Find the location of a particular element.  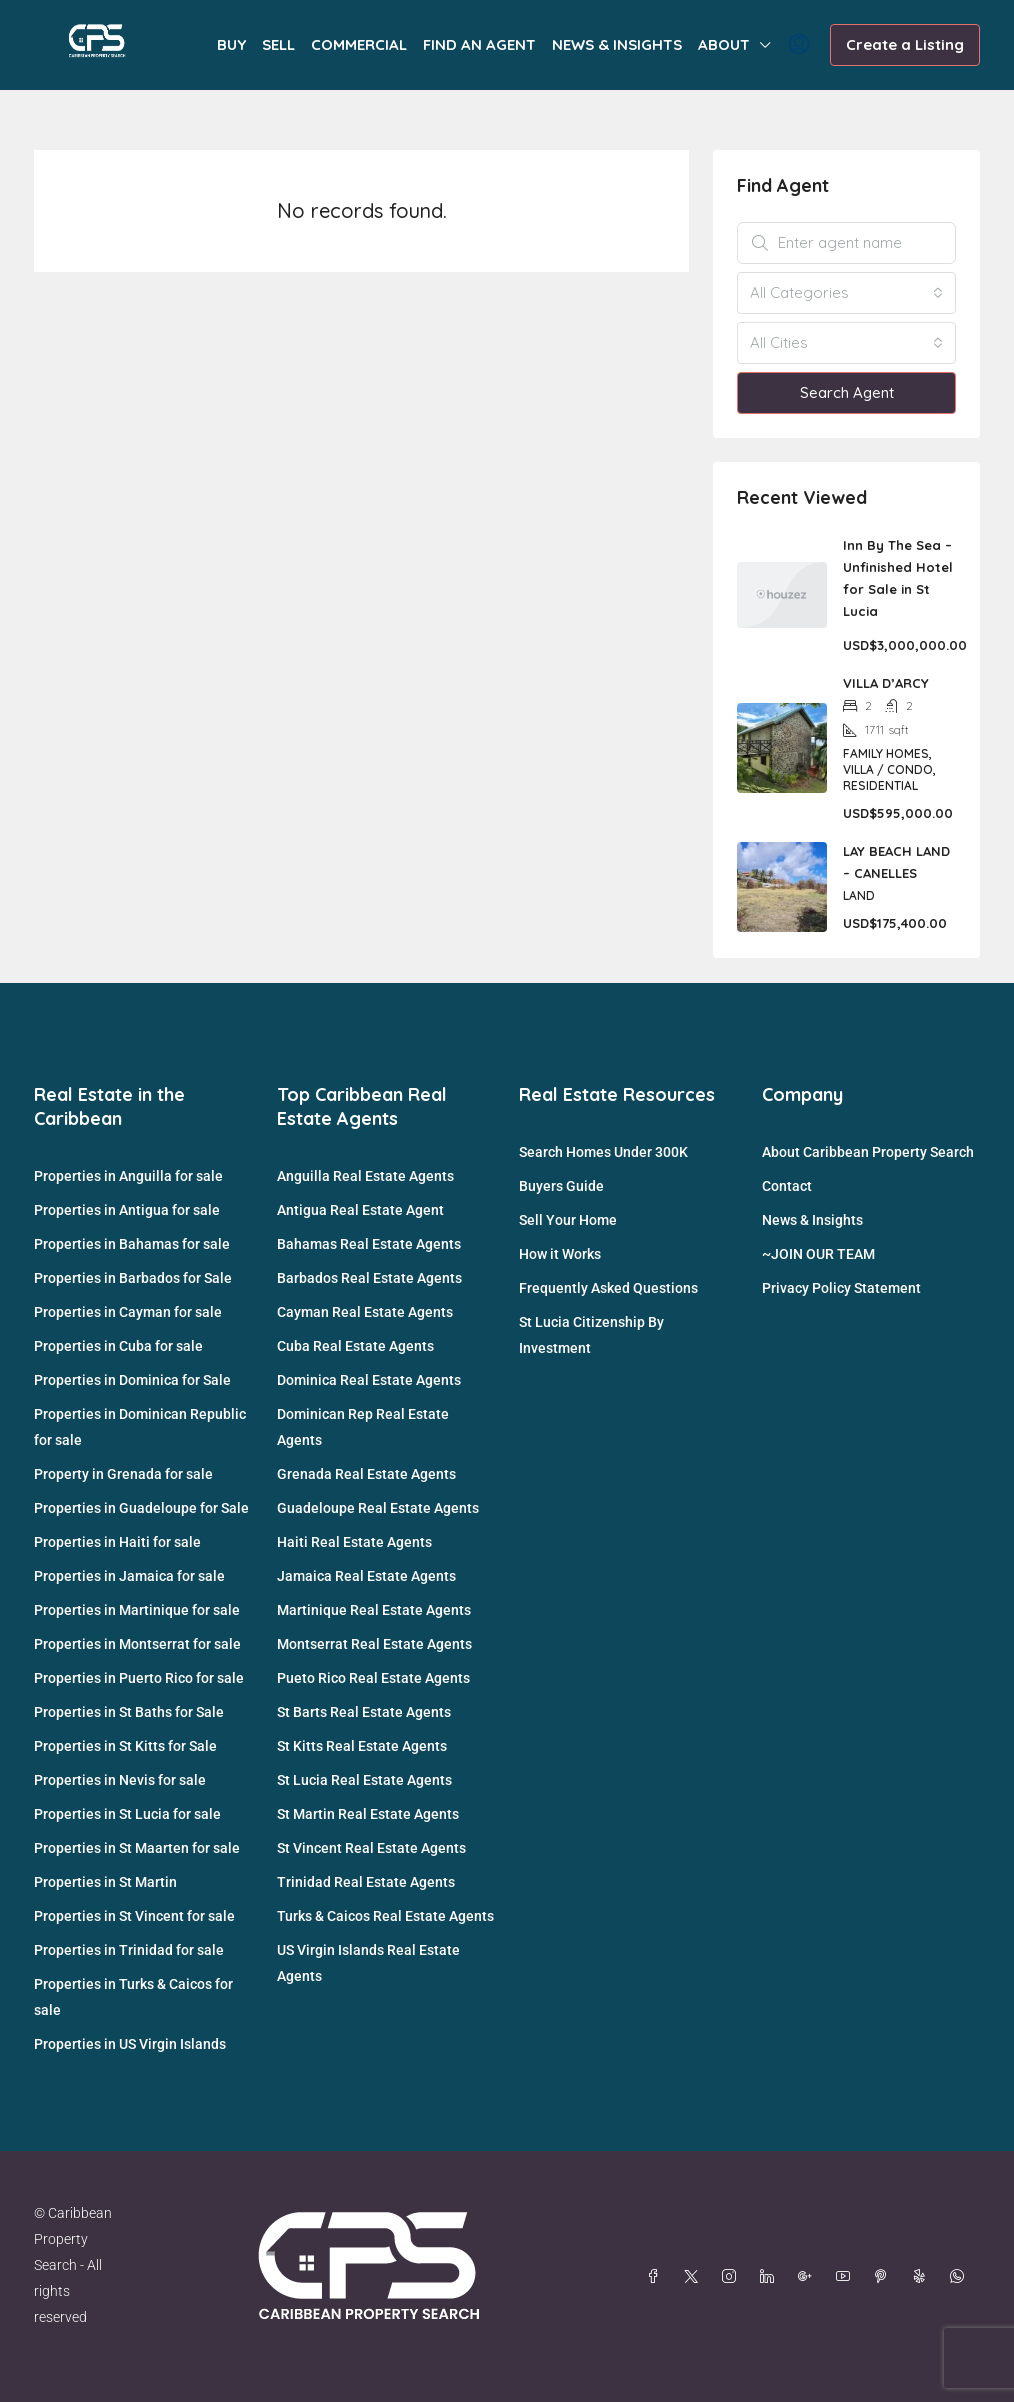

Montserrat Real Estate Agents is located at coordinates (374, 1644).